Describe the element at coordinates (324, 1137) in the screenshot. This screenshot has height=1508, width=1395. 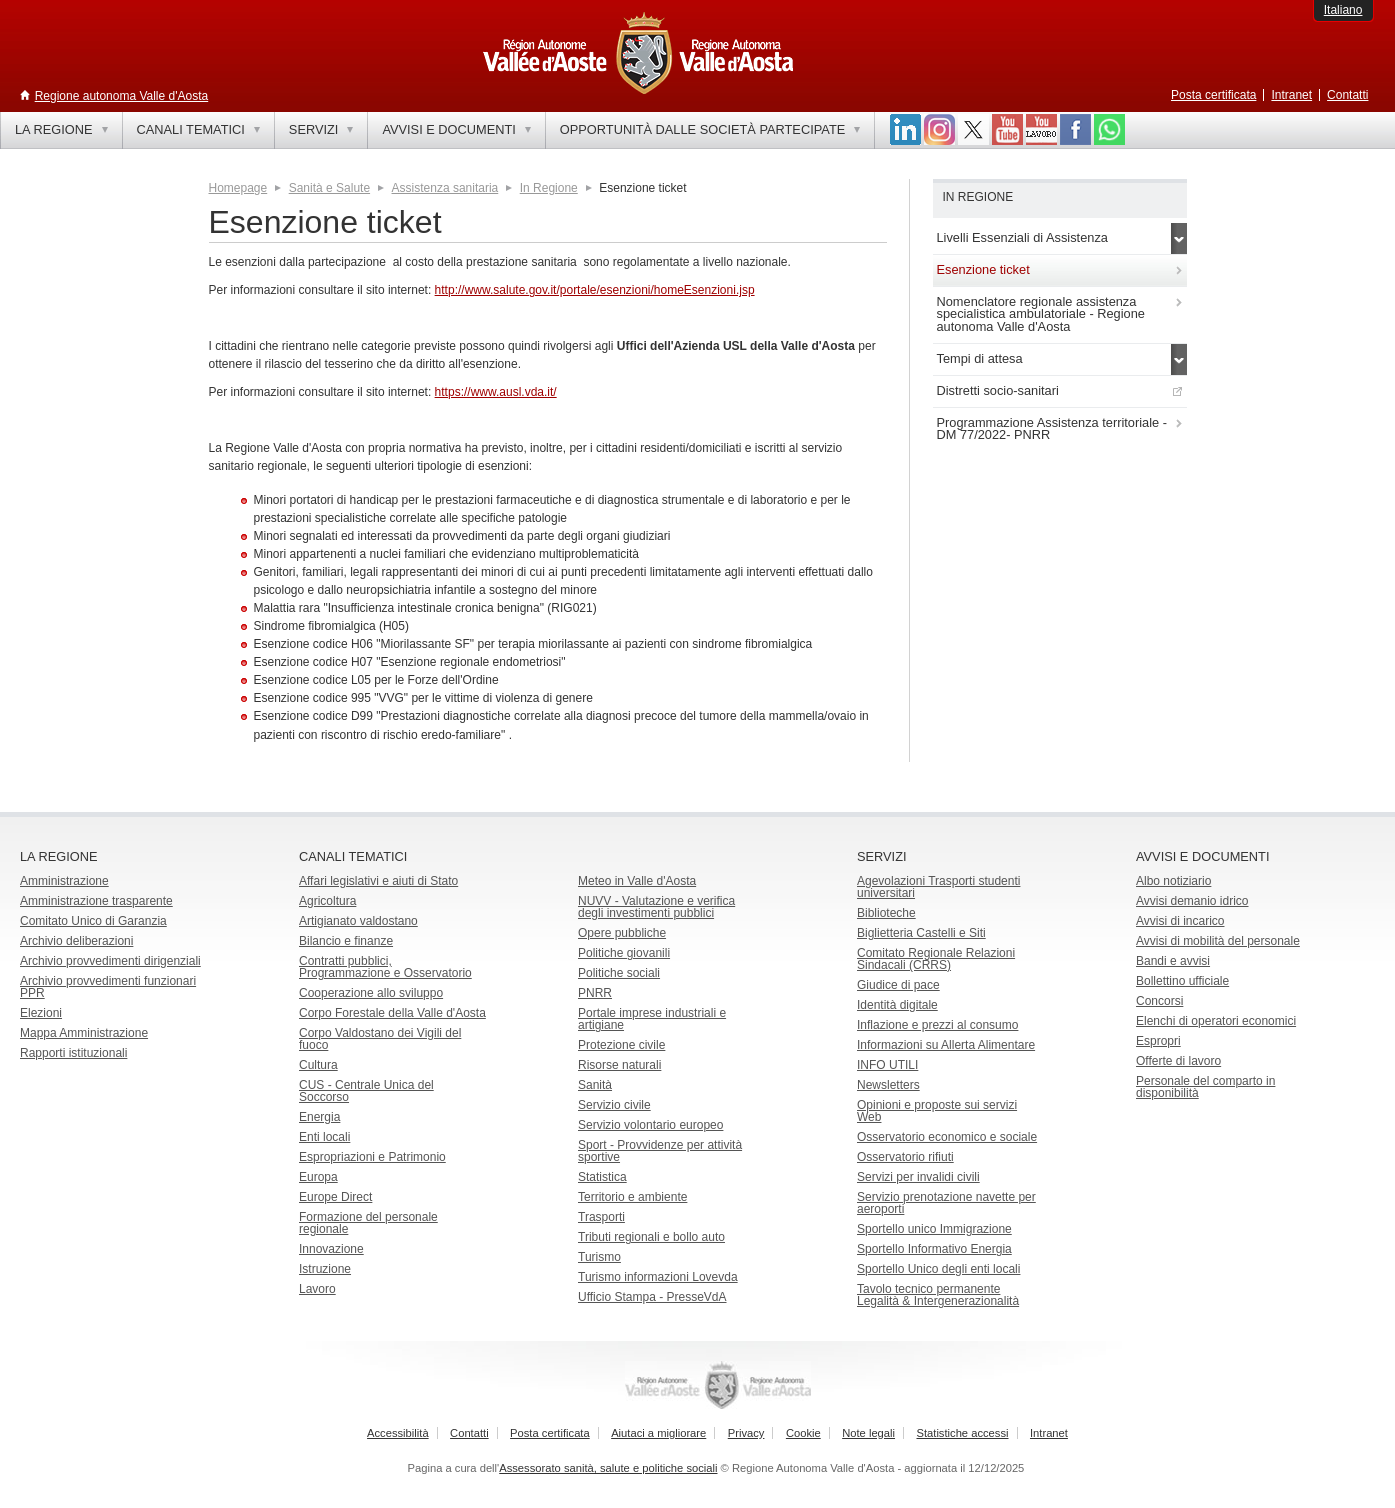
I see `Enti locali` at that location.